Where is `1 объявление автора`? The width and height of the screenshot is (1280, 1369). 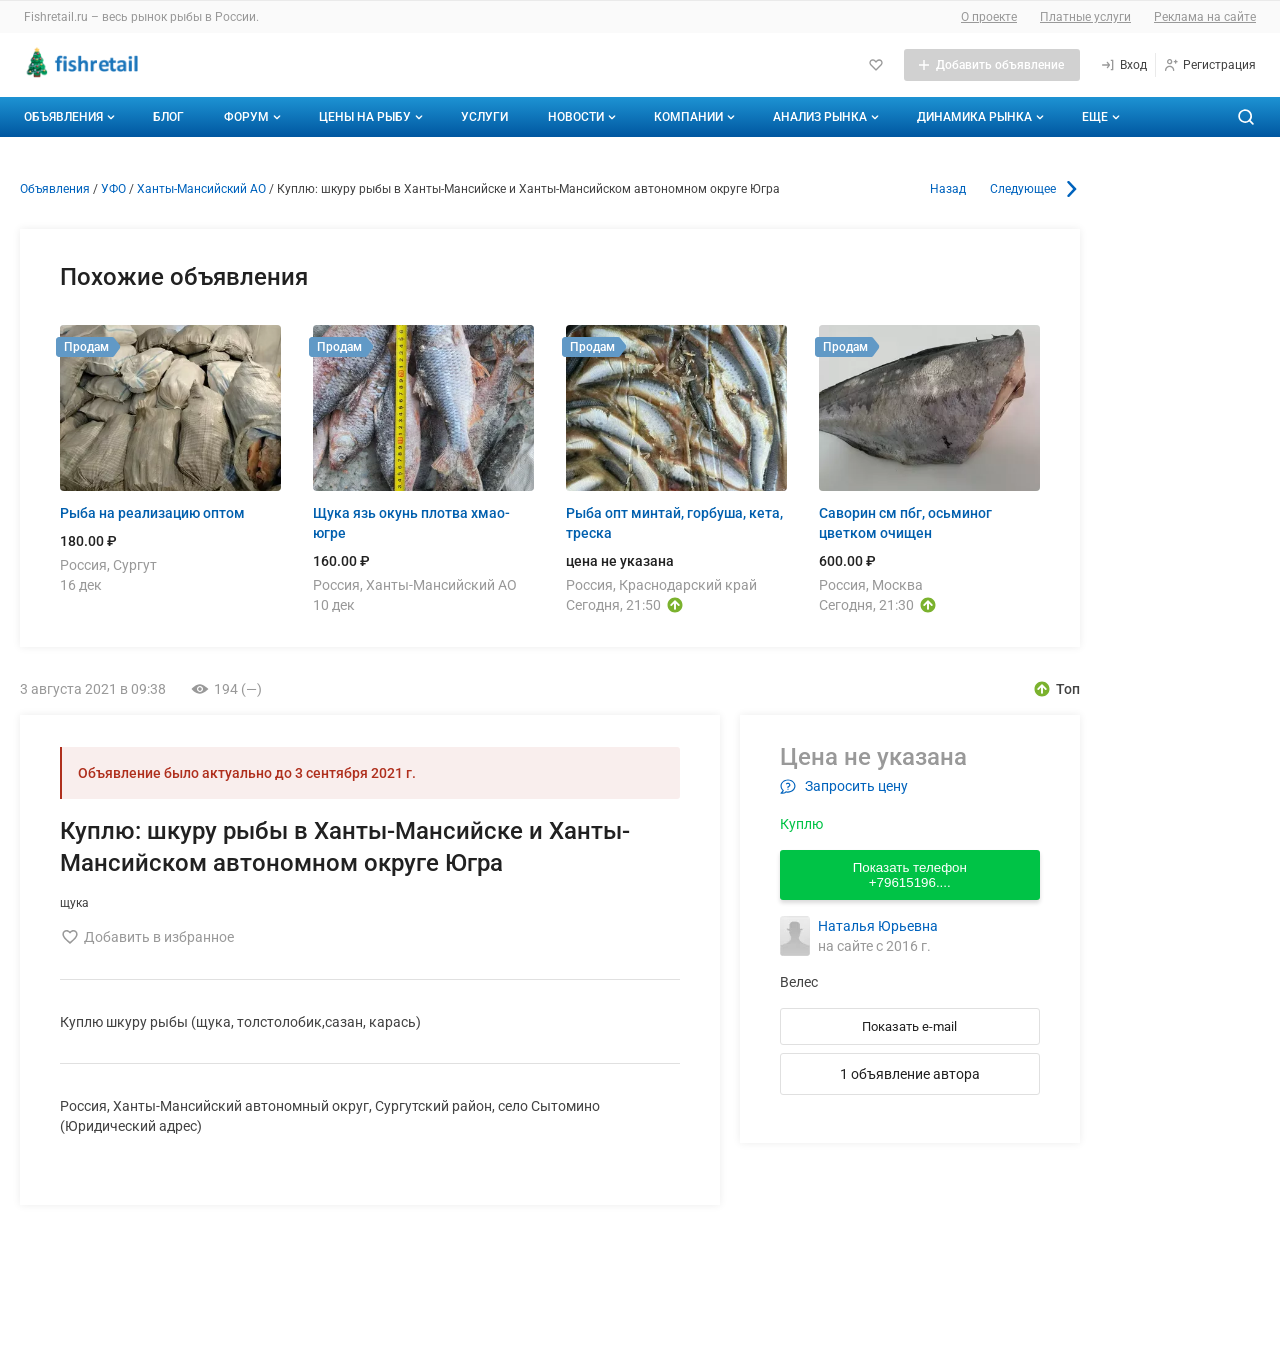
1 объявление автора is located at coordinates (910, 1074).